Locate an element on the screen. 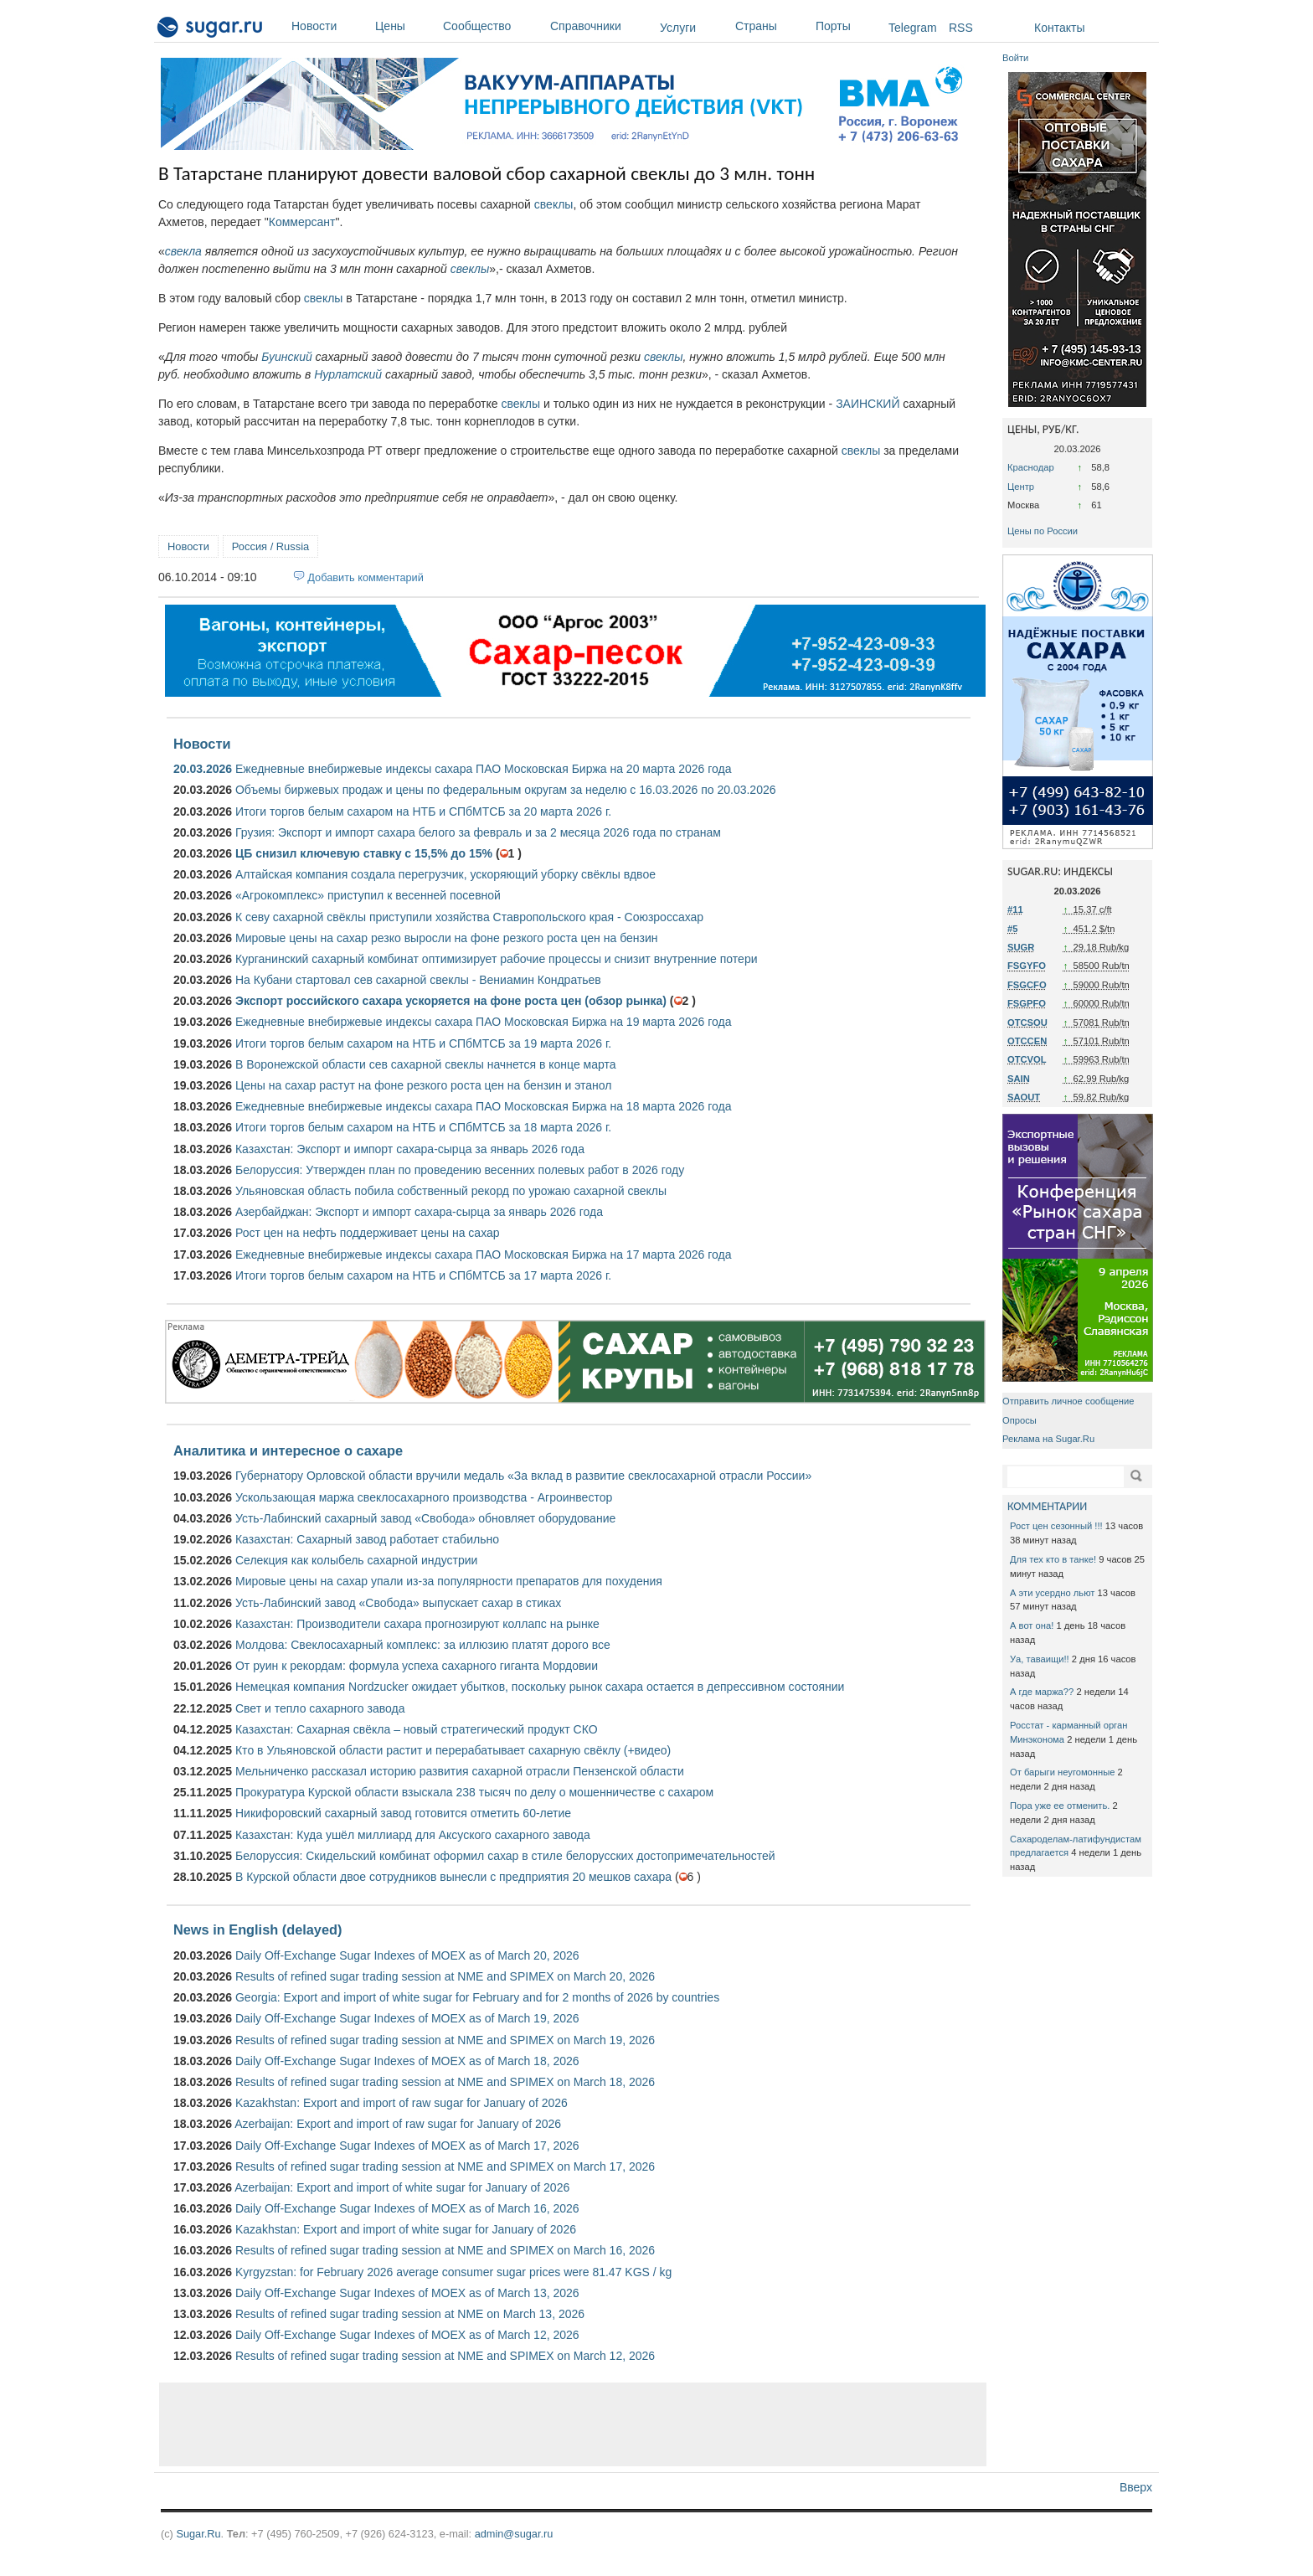 The image size is (1313, 2576). Уа, таваищи!! is located at coordinates (1039, 1659).